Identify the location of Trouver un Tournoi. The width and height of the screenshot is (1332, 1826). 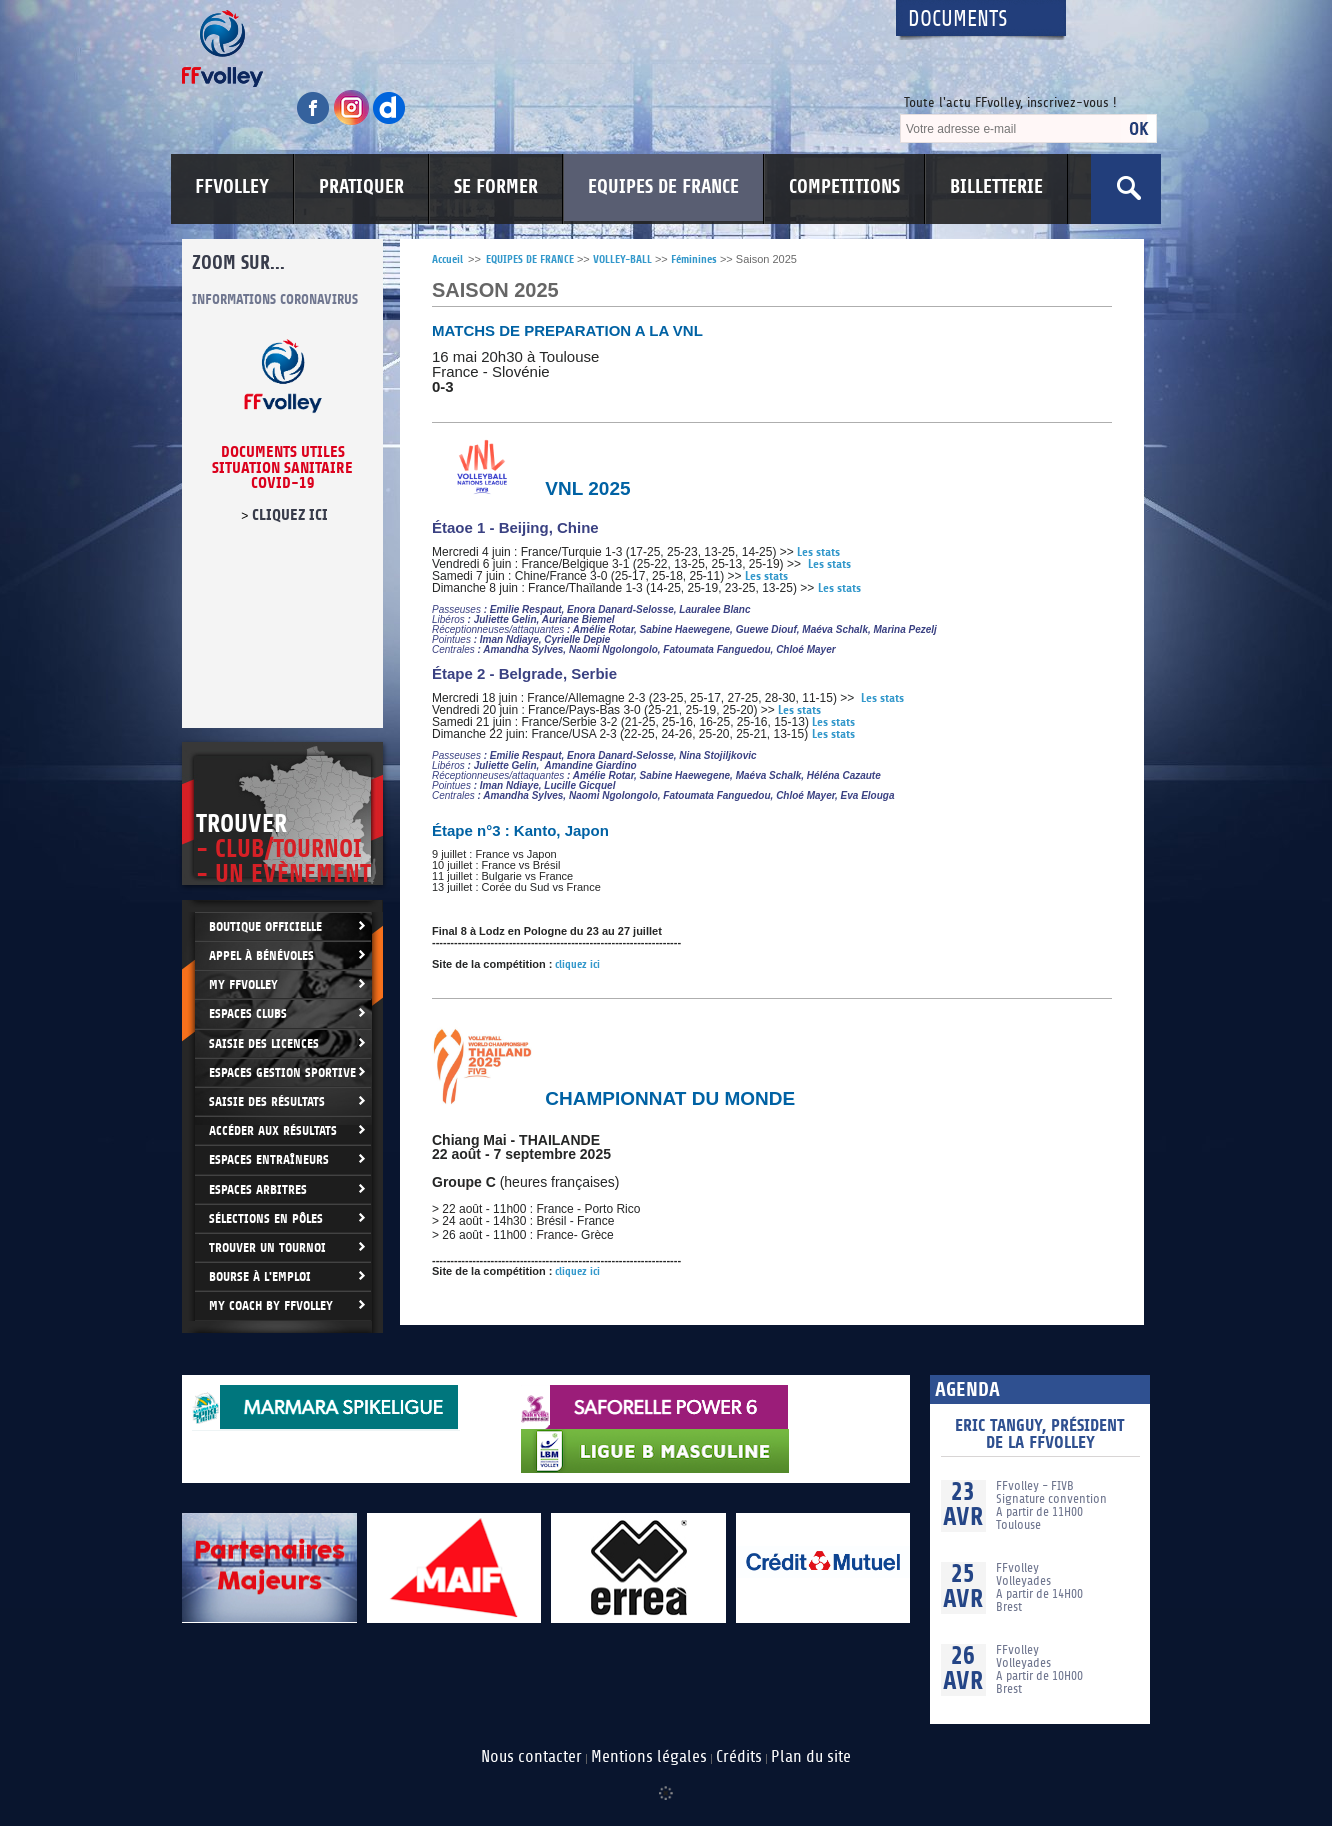
(267, 1247).